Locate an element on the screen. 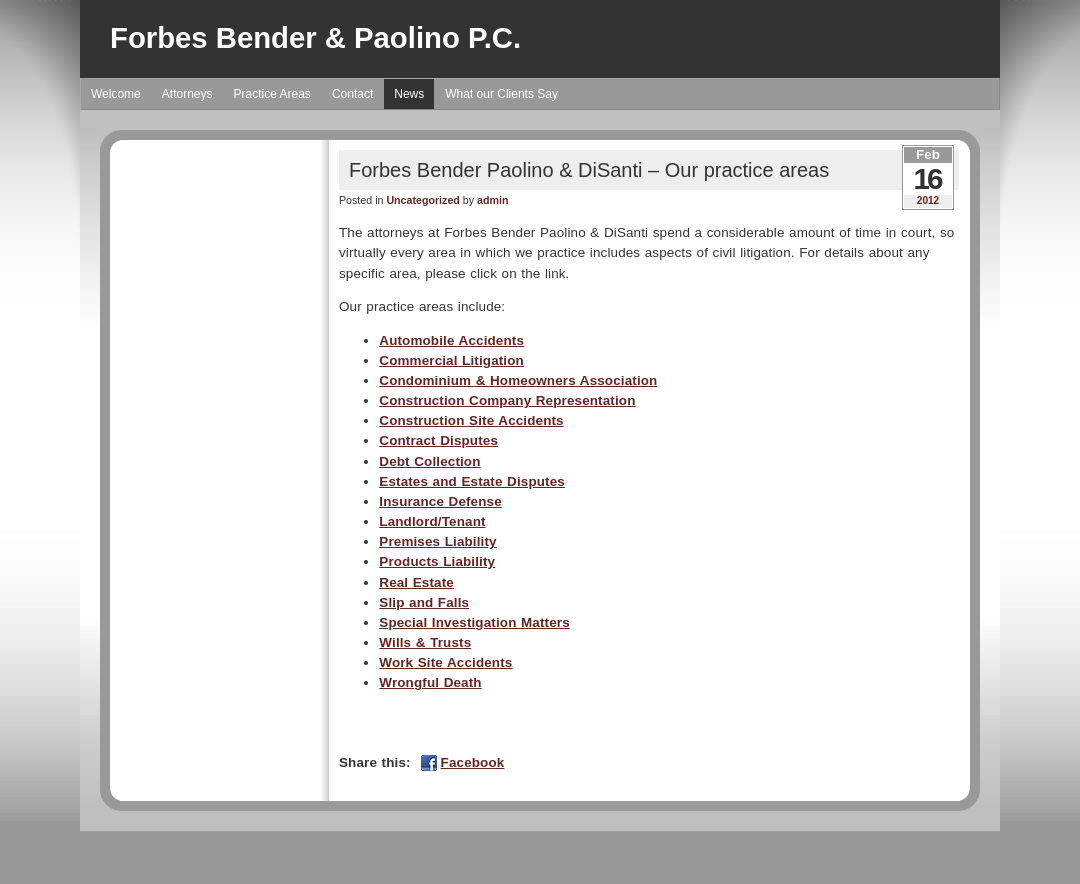  Insurance Defense is located at coordinates (440, 501).